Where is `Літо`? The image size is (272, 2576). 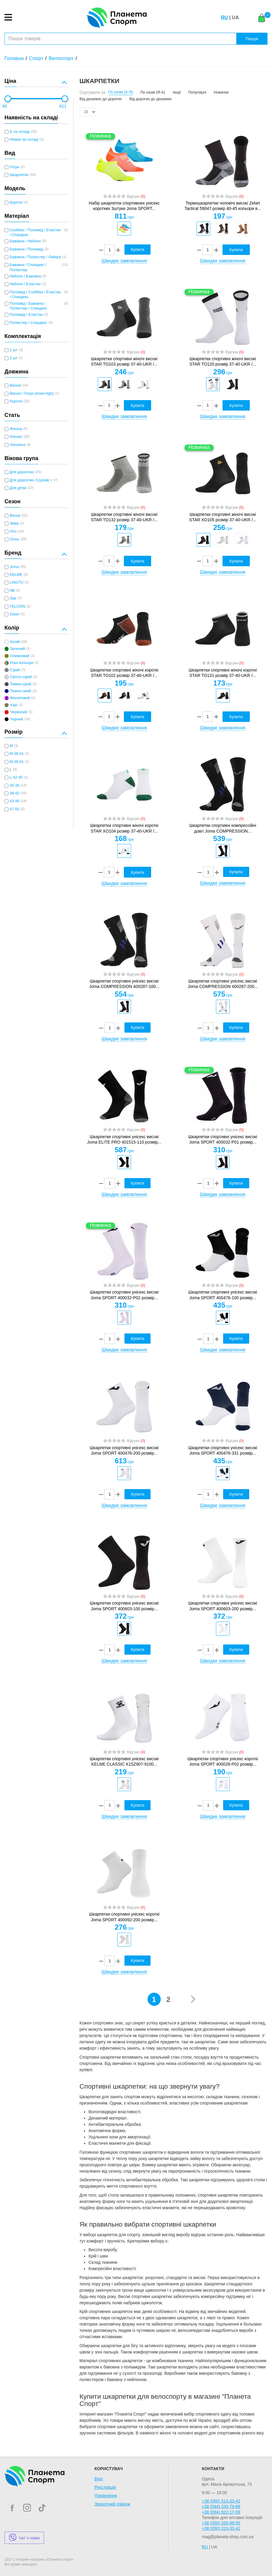
Літо is located at coordinates (13, 531).